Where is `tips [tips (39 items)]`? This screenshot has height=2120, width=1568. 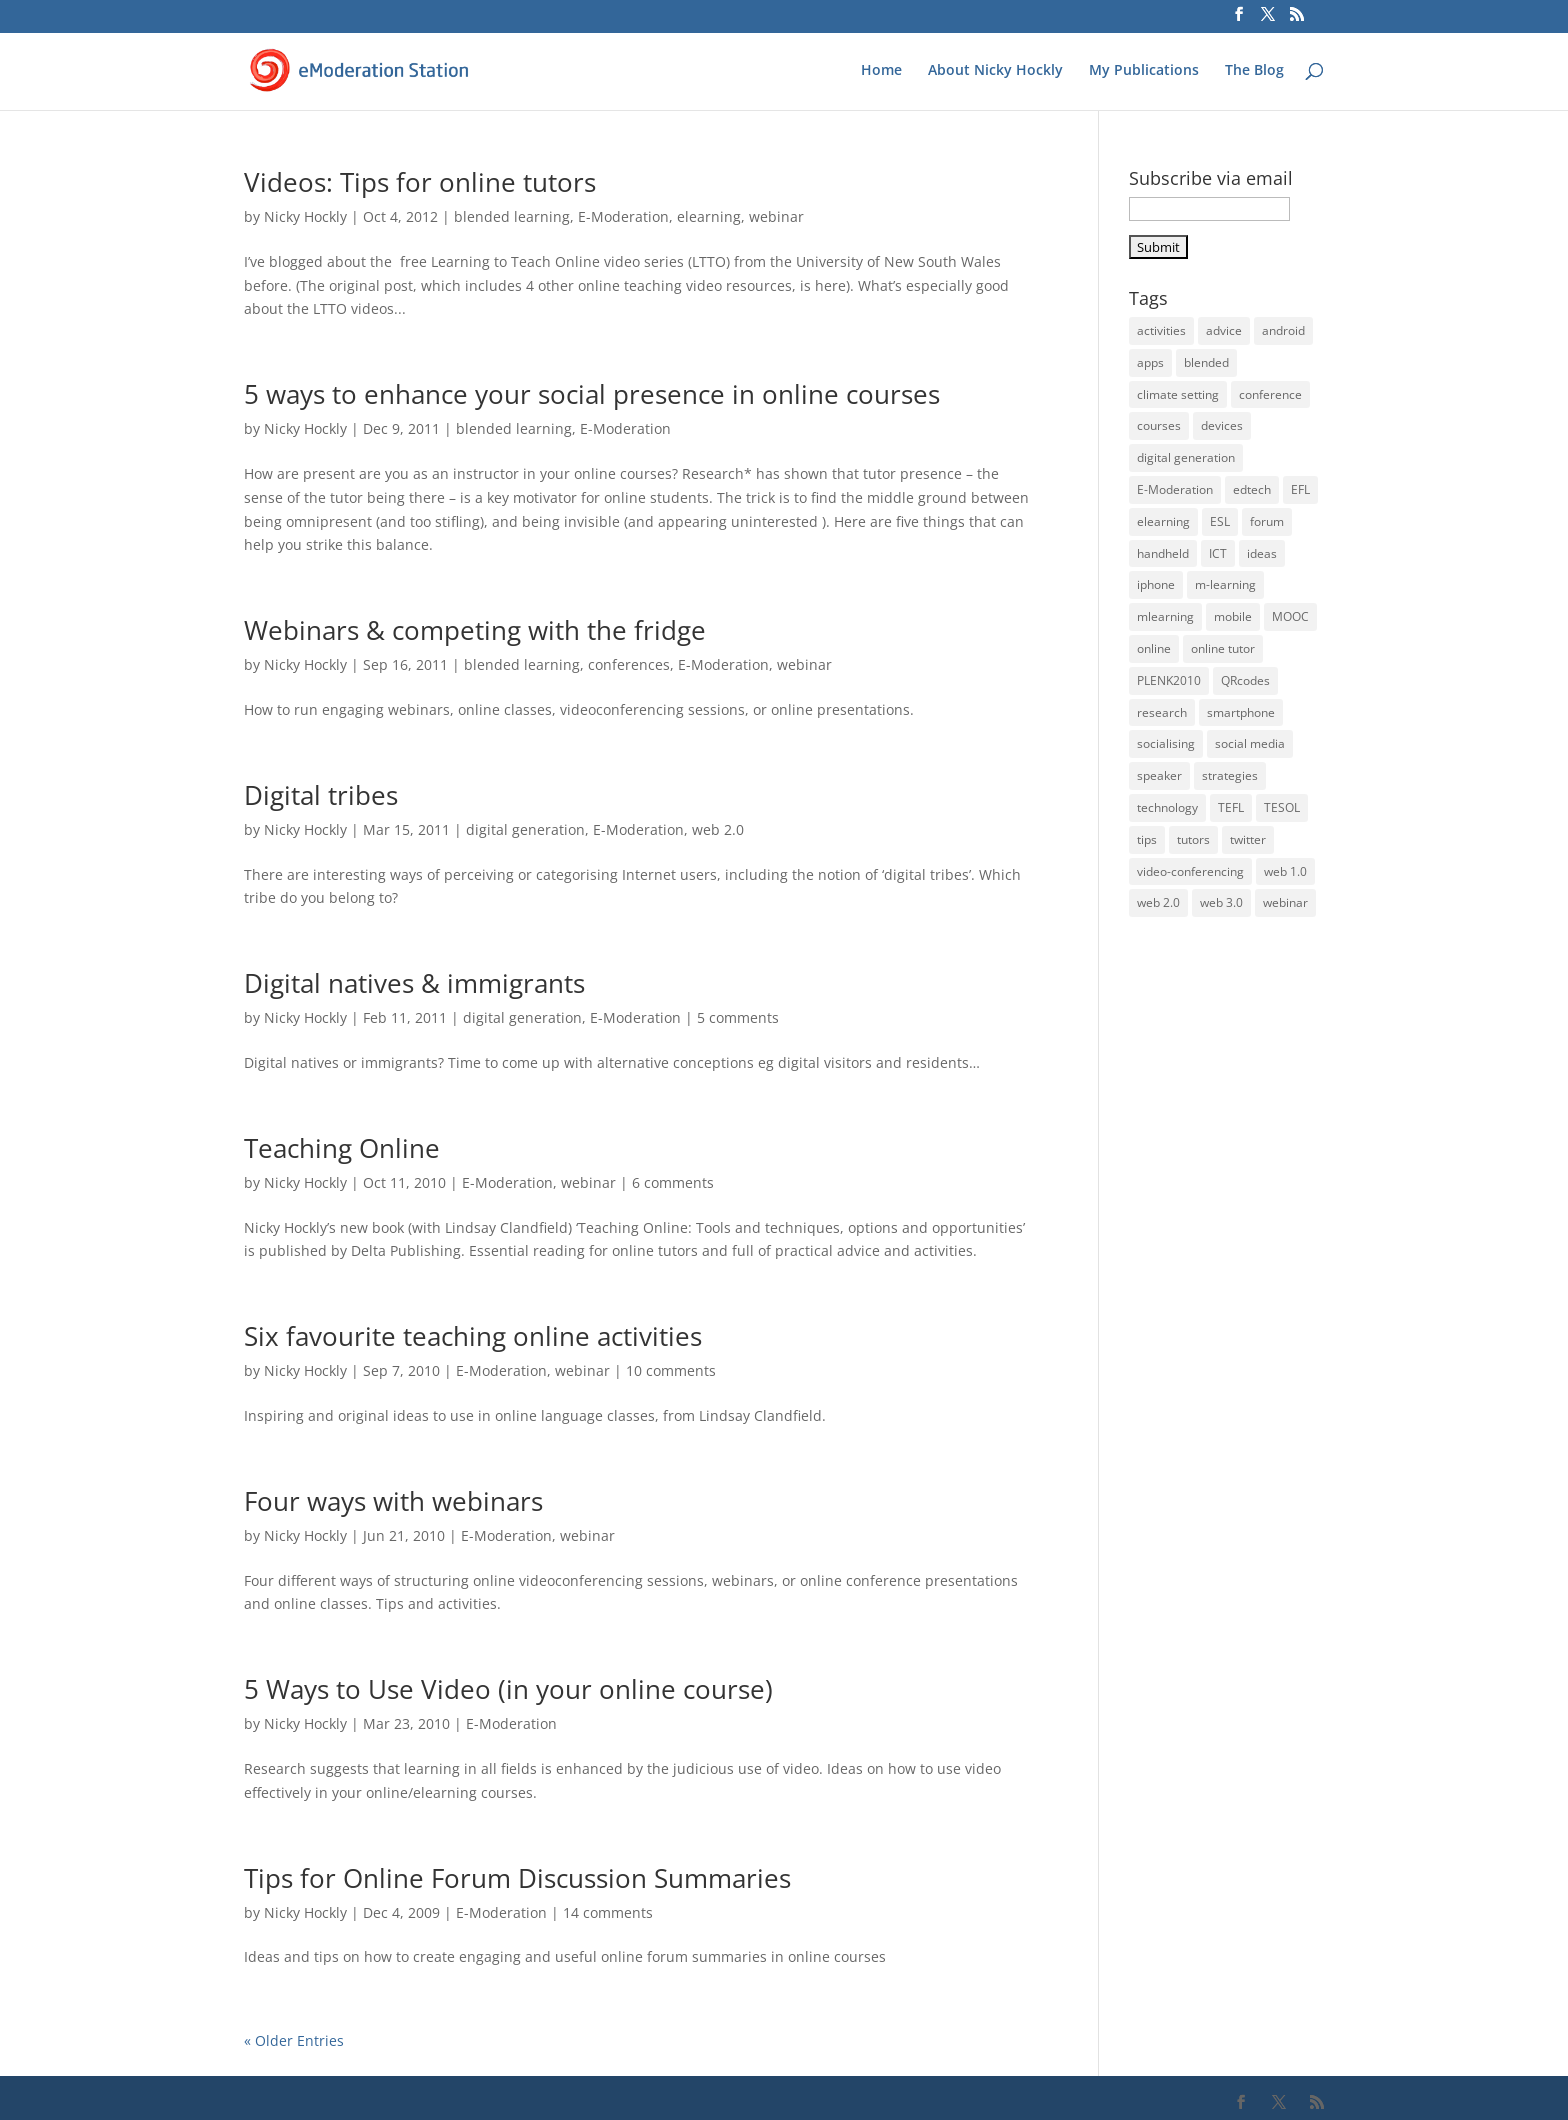 tips [tips (39 items)] is located at coordinates (1147, 839).